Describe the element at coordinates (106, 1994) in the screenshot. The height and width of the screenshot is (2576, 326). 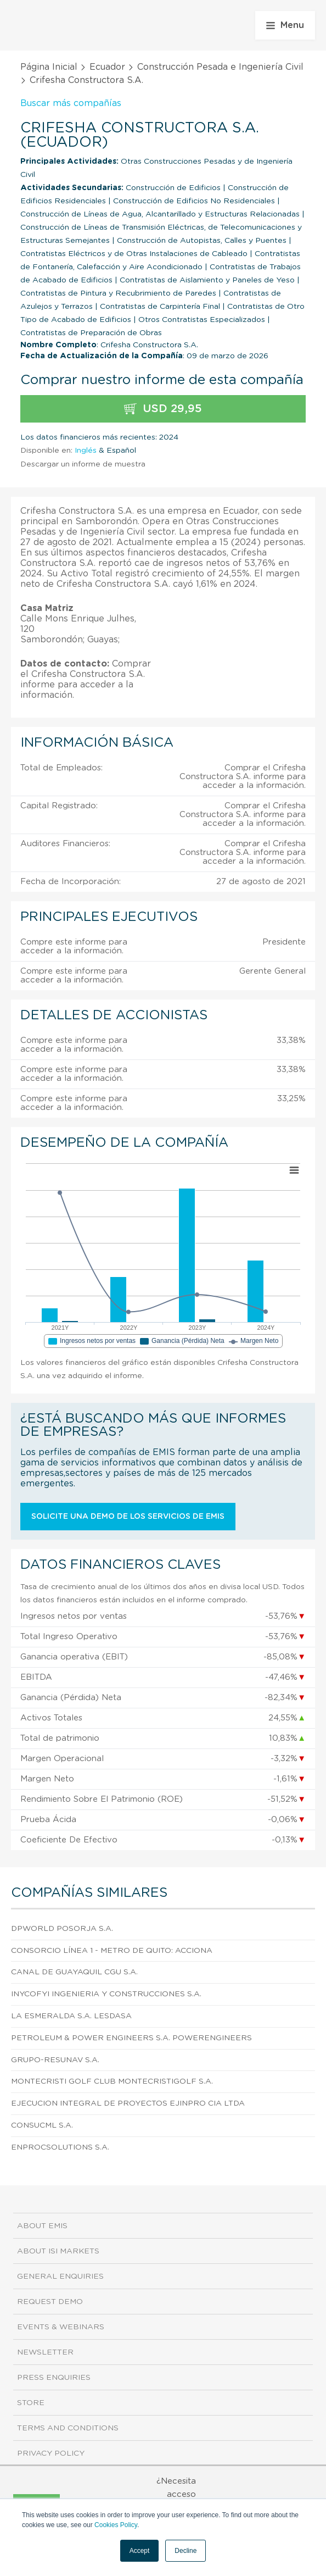
I see `Inycofyi Ingenieria y Construcciones S.A.` at that location.